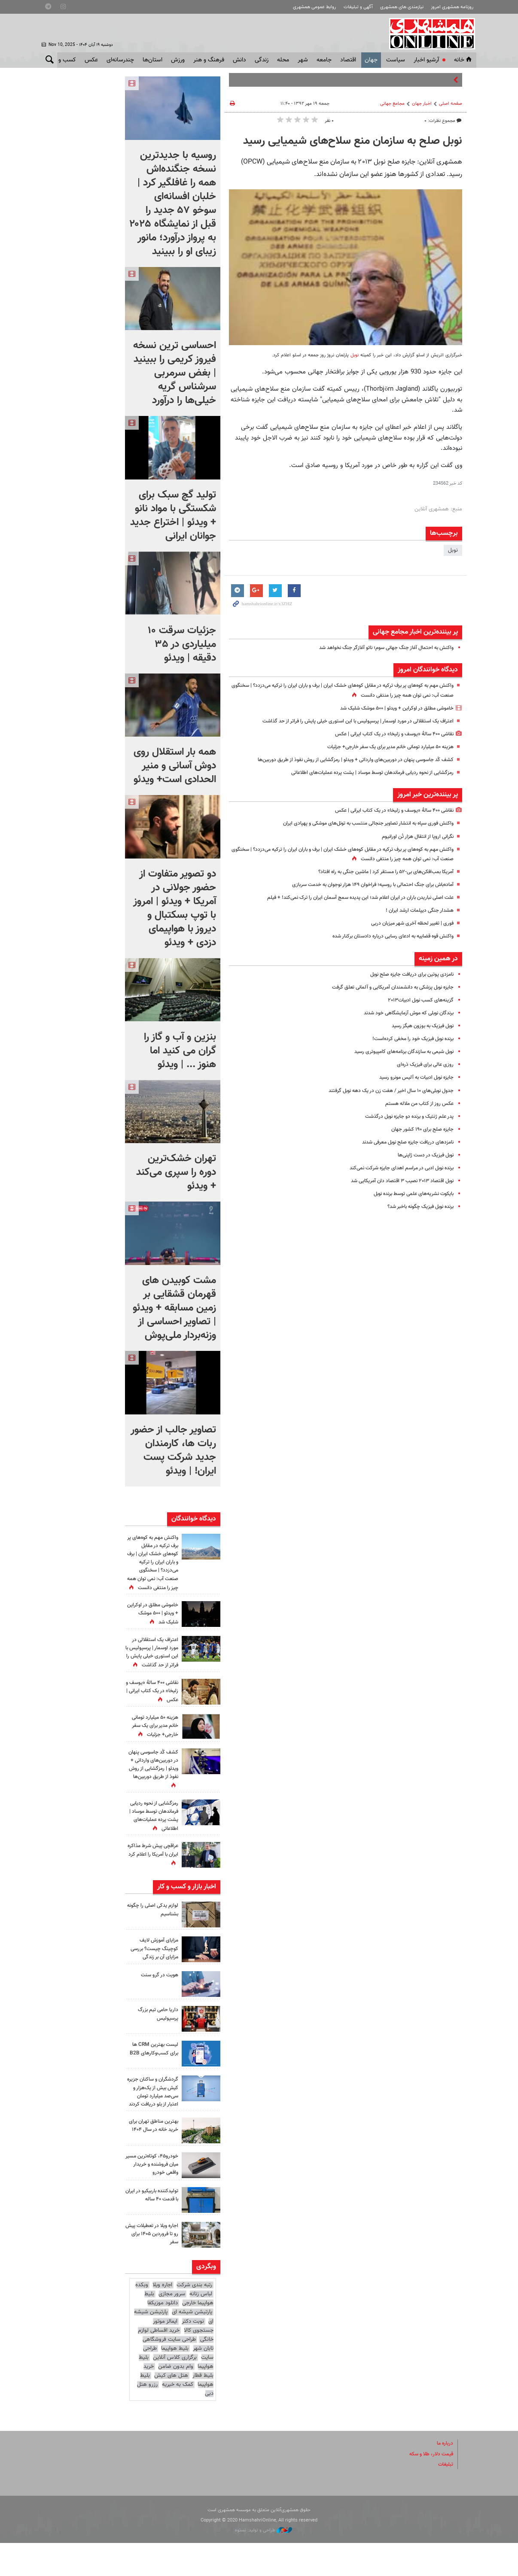 Image resolution: width=518 pixels, height=2576 pixels. I want to click on خودرو۴۵، کوتاه‌ترین مسیر میان فروشنده و خریدار واقعی خودرو, so click(154, 2197).